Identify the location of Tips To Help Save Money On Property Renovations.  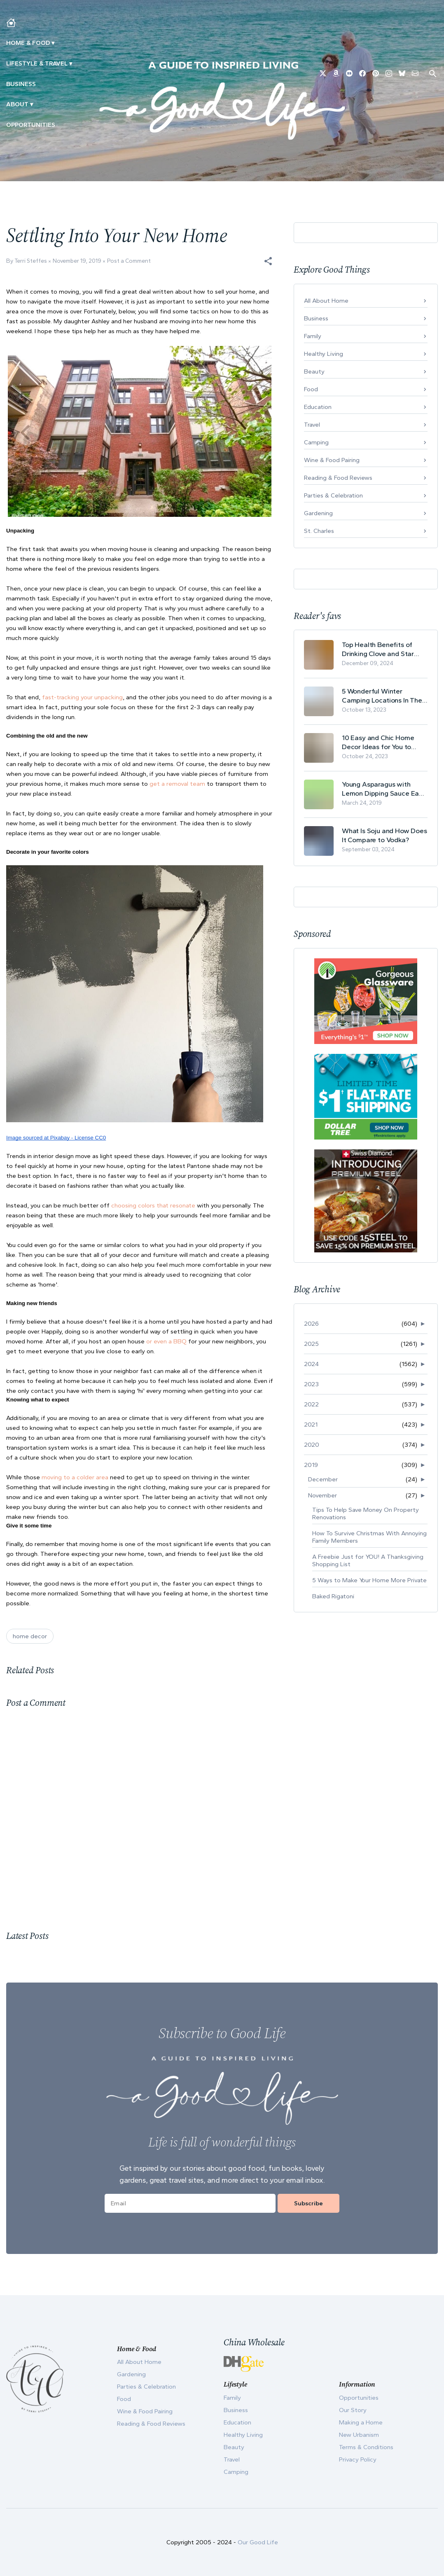
(365, 1513).